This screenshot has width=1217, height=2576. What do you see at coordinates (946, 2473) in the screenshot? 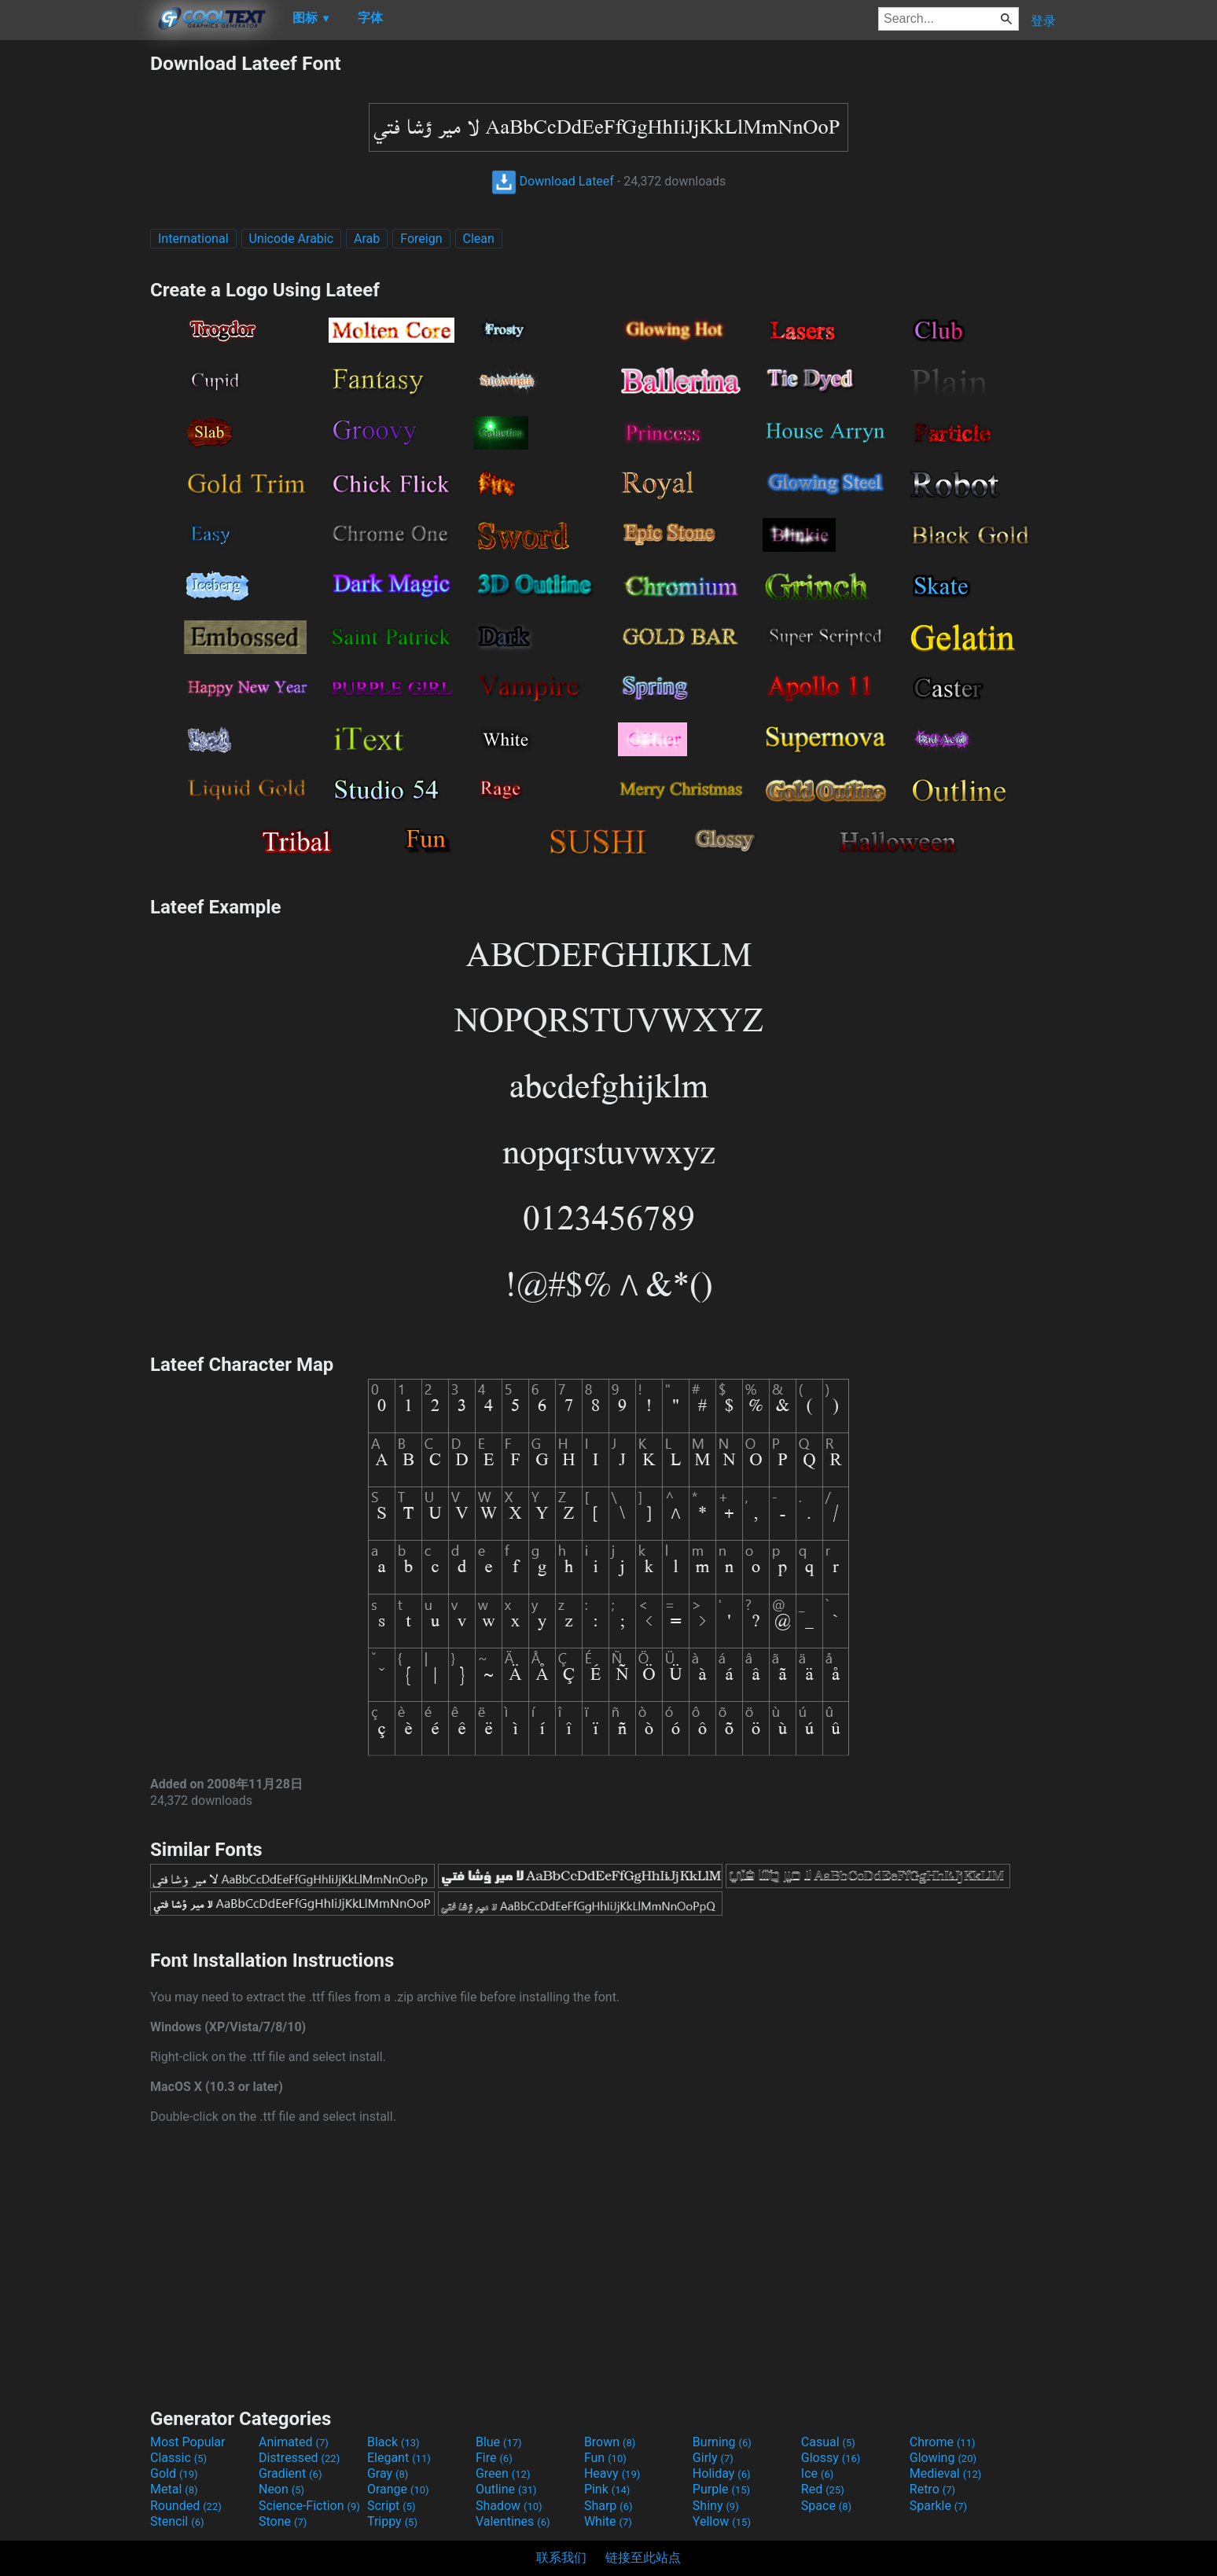
I see `Medieval` at bounding box center [946, 2473].